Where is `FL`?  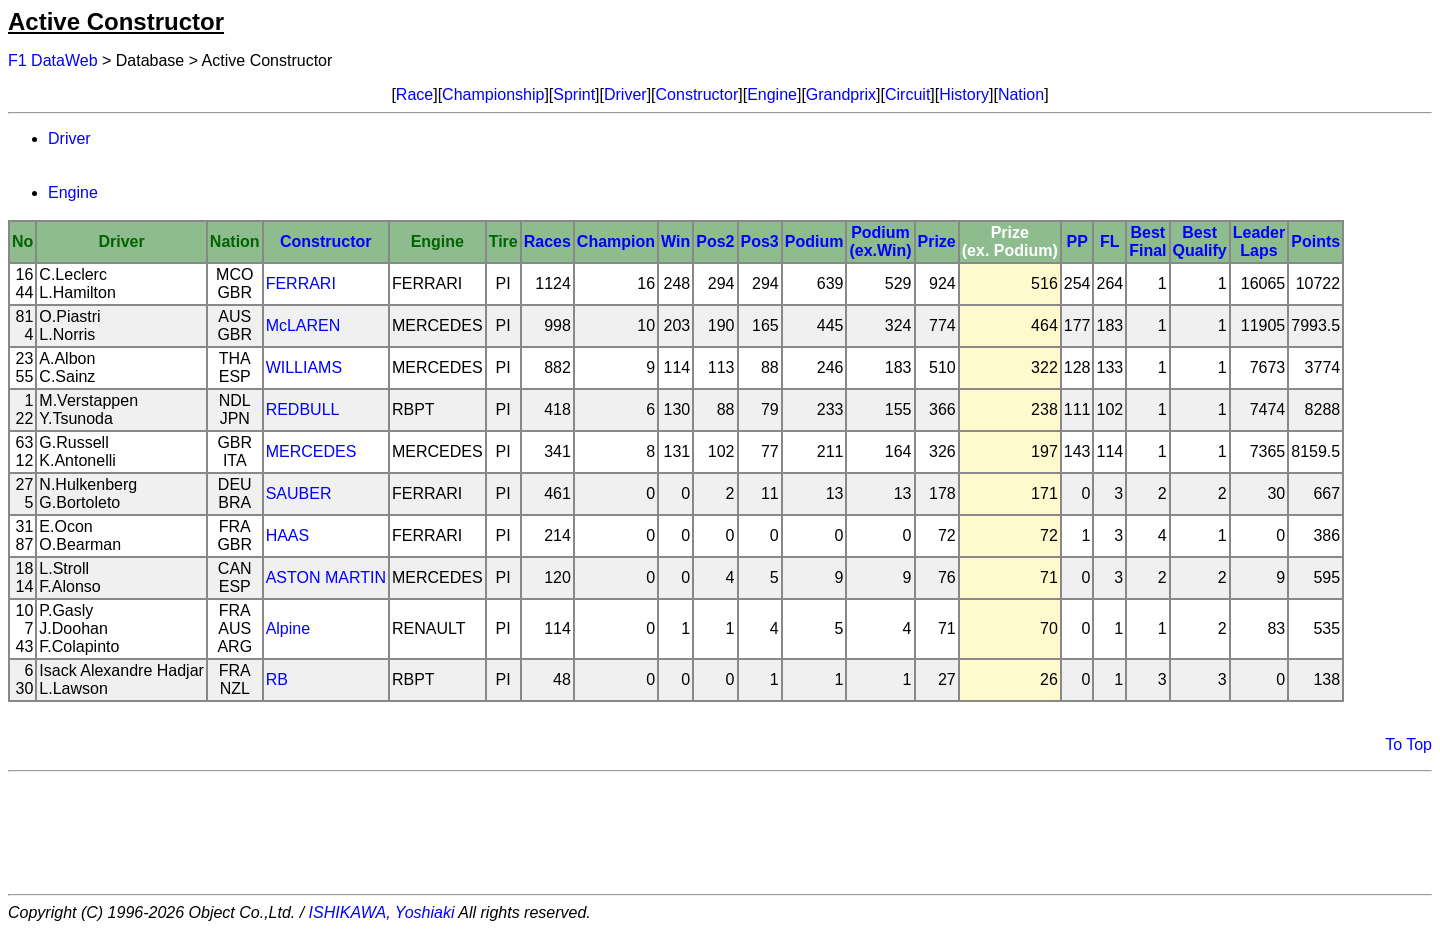 FL is located at coordinates (1110, 241).